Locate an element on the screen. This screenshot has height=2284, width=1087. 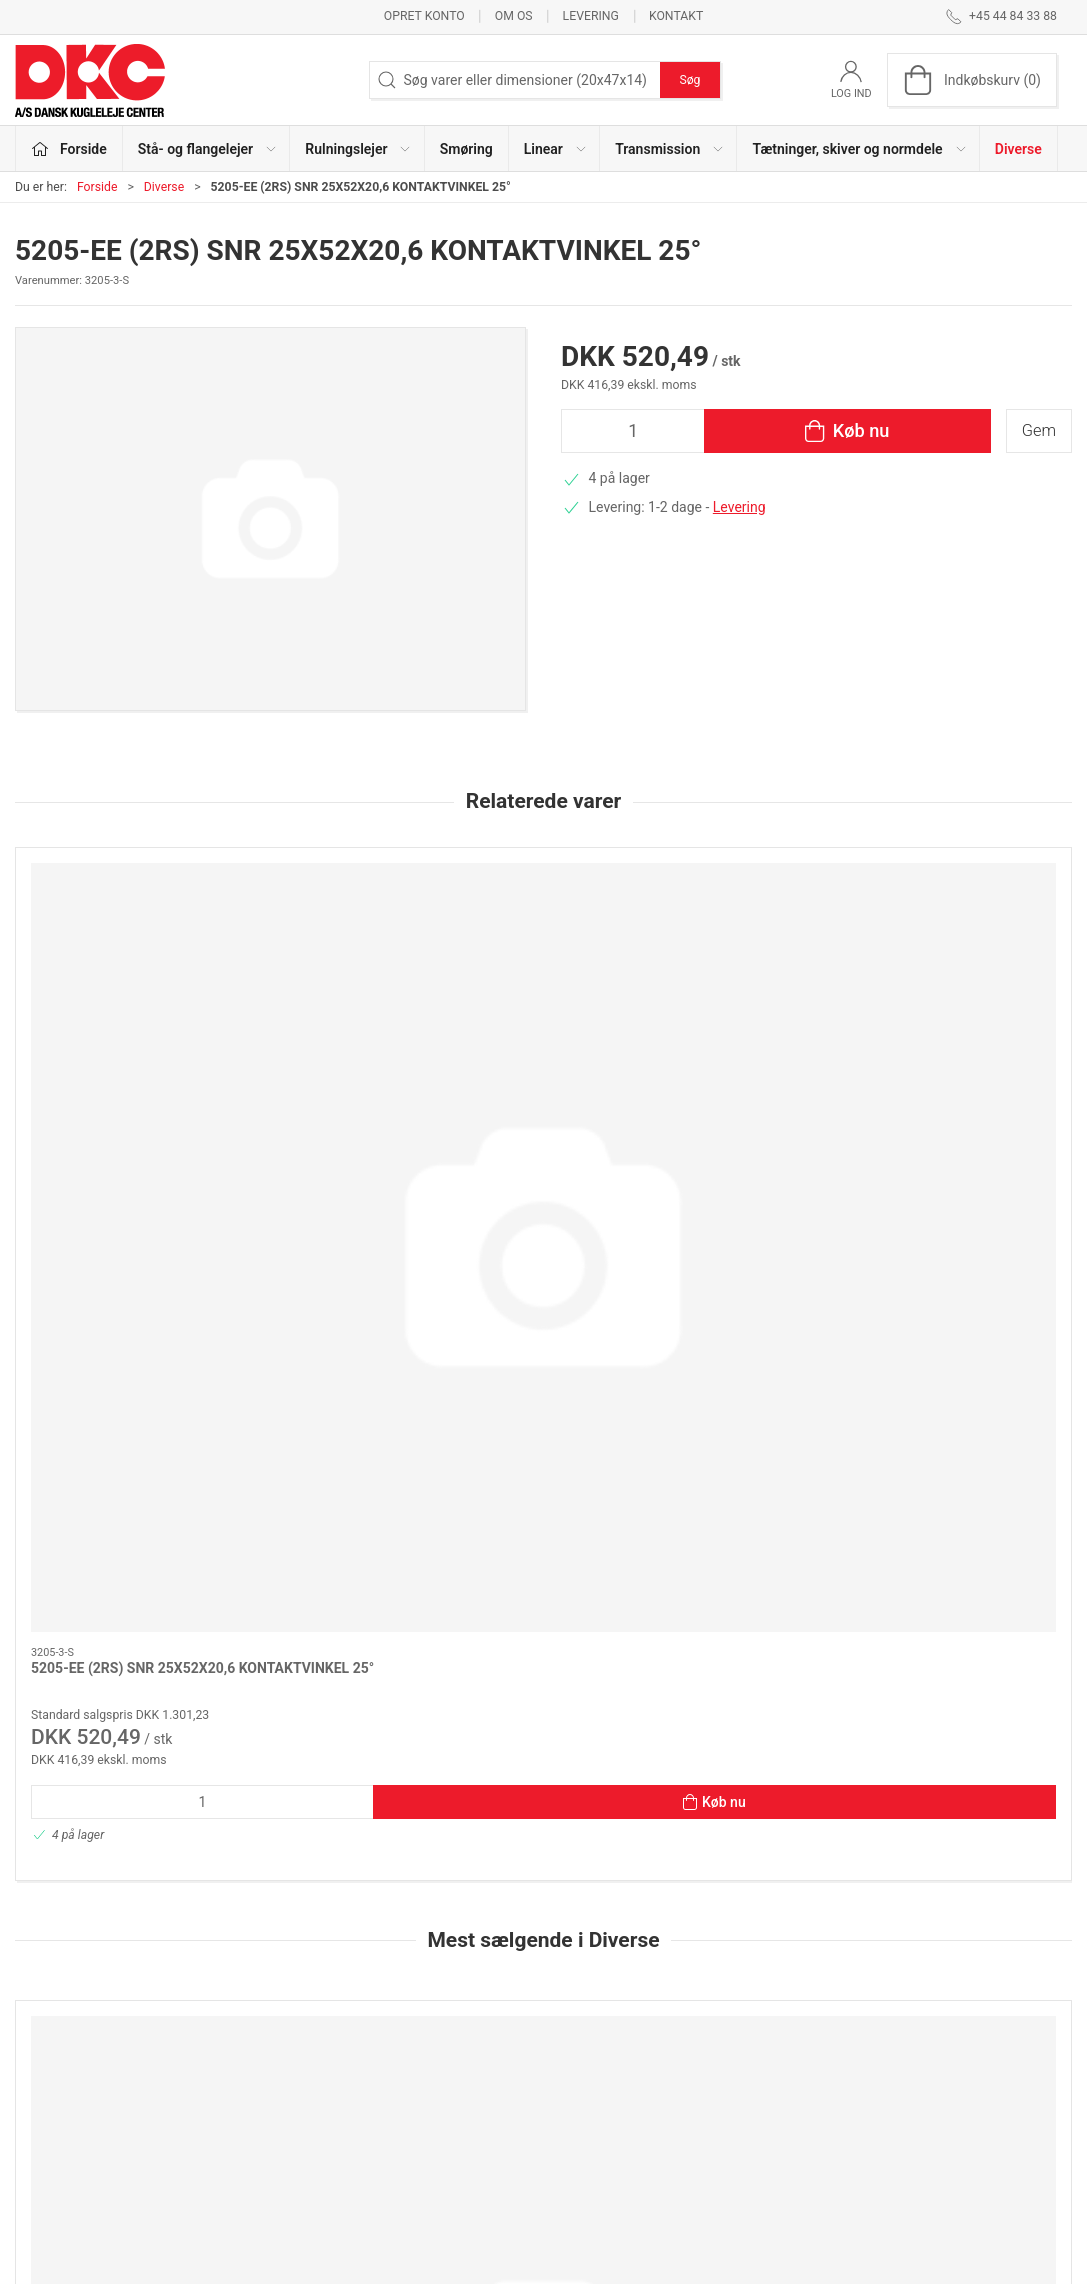
Søg is located at coordinates (689, 80).